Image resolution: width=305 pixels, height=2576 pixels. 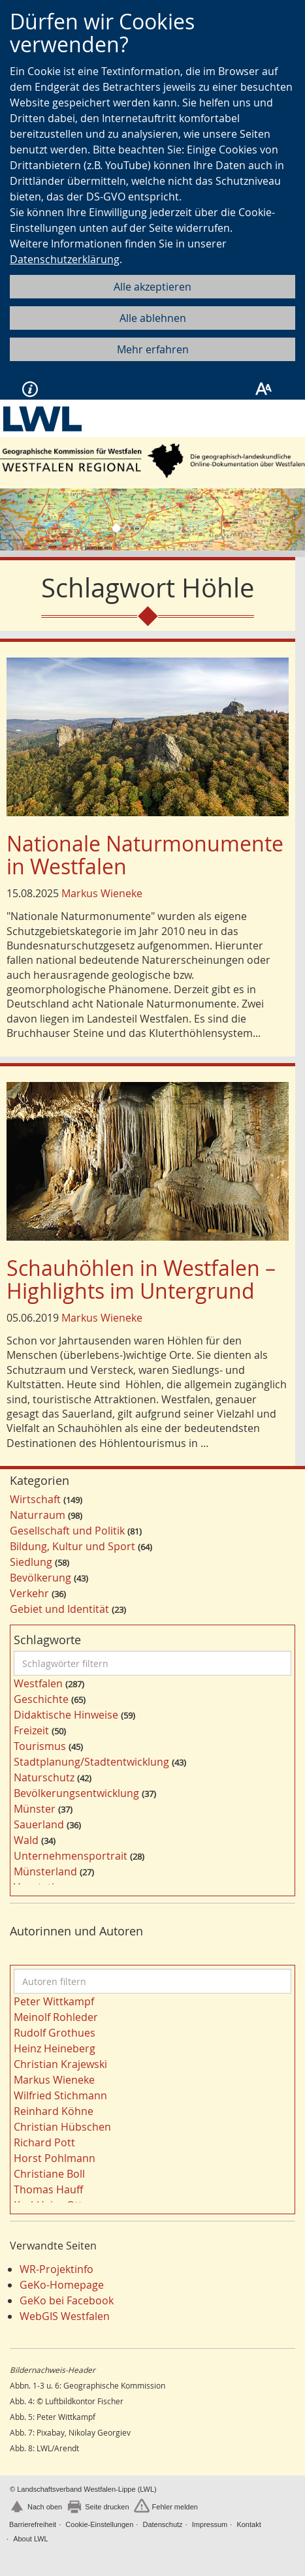 I want to click on Siedlung, so click(x=31, y=1562).